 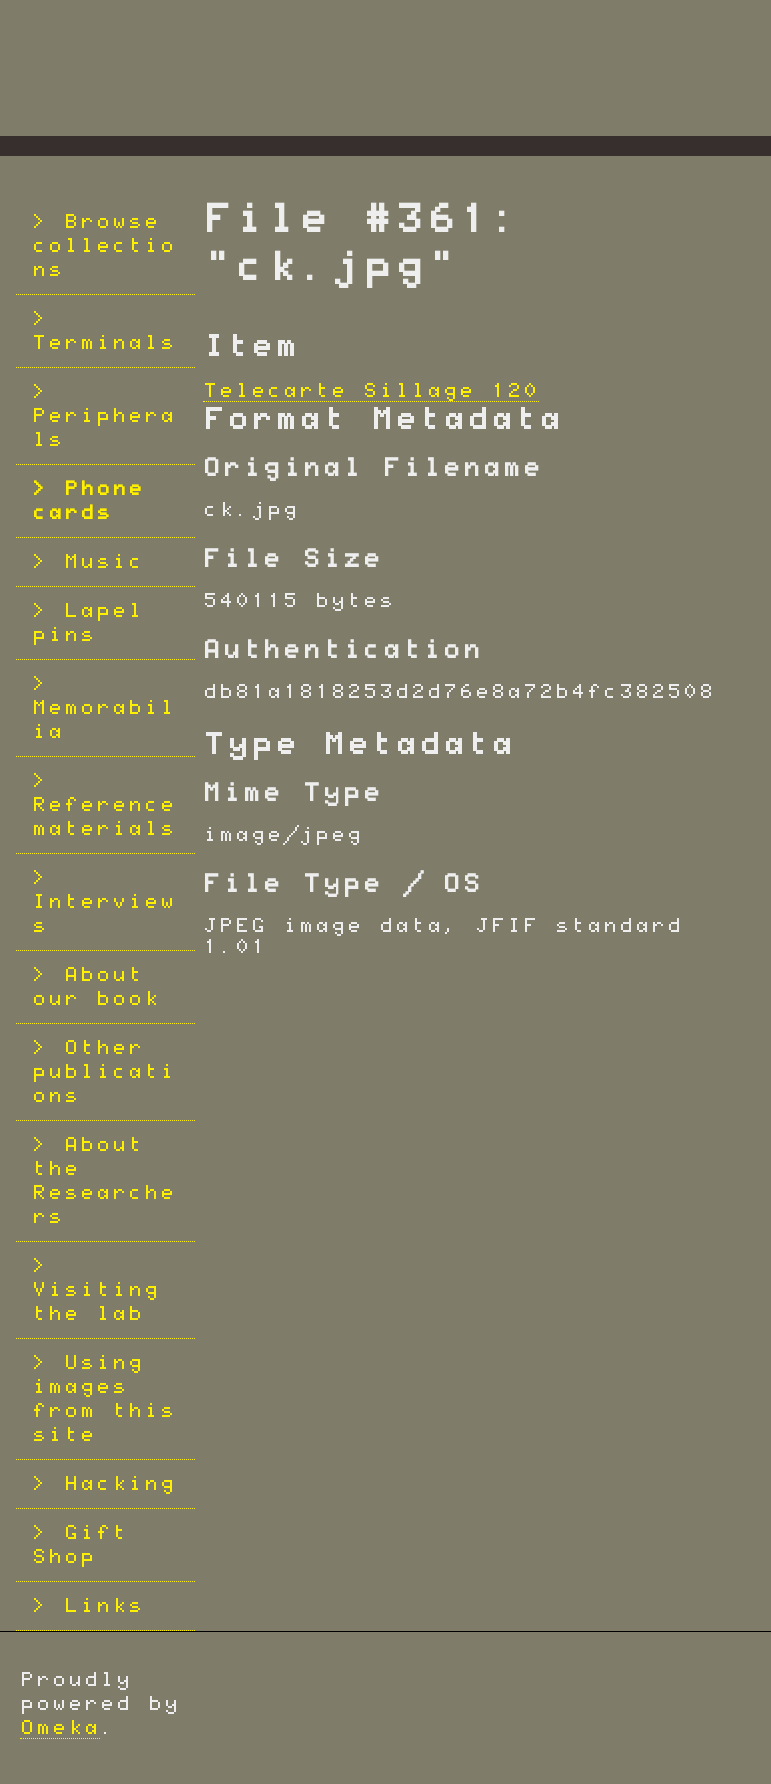 I want to click on Other publications, so click(x=104, y=1072).